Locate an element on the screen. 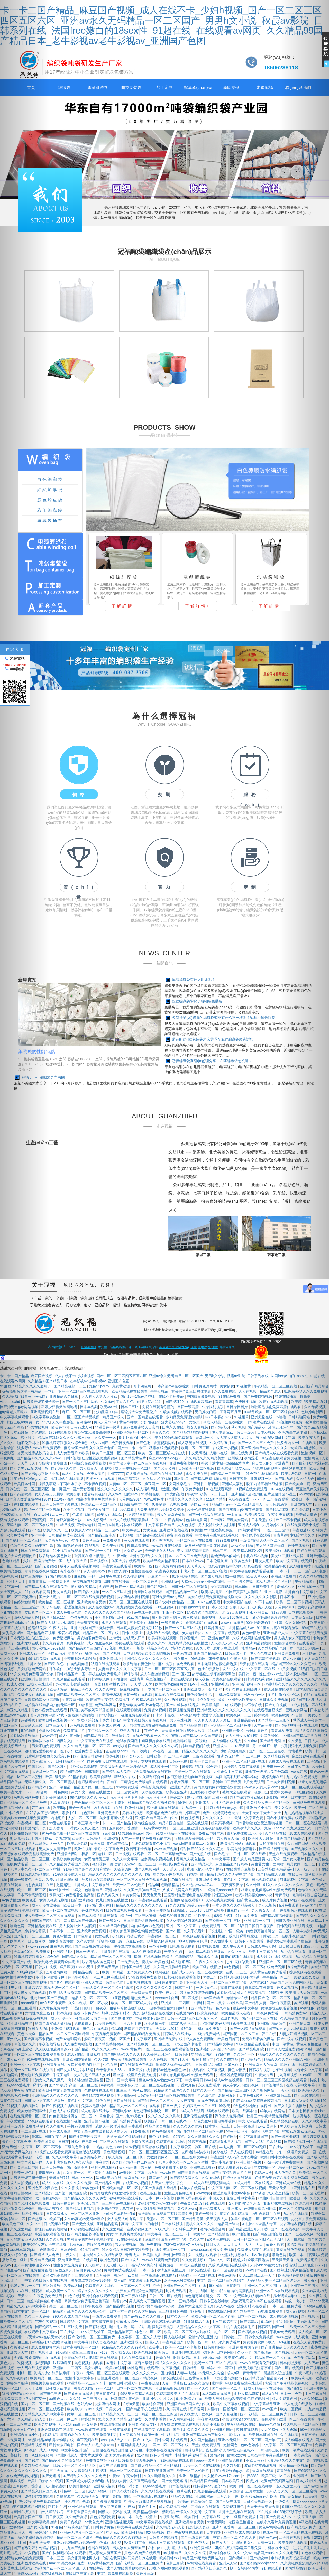 This screenshot has width=329, height=2576. 電纜纏繞卷 is located at coordinates (97, 87).